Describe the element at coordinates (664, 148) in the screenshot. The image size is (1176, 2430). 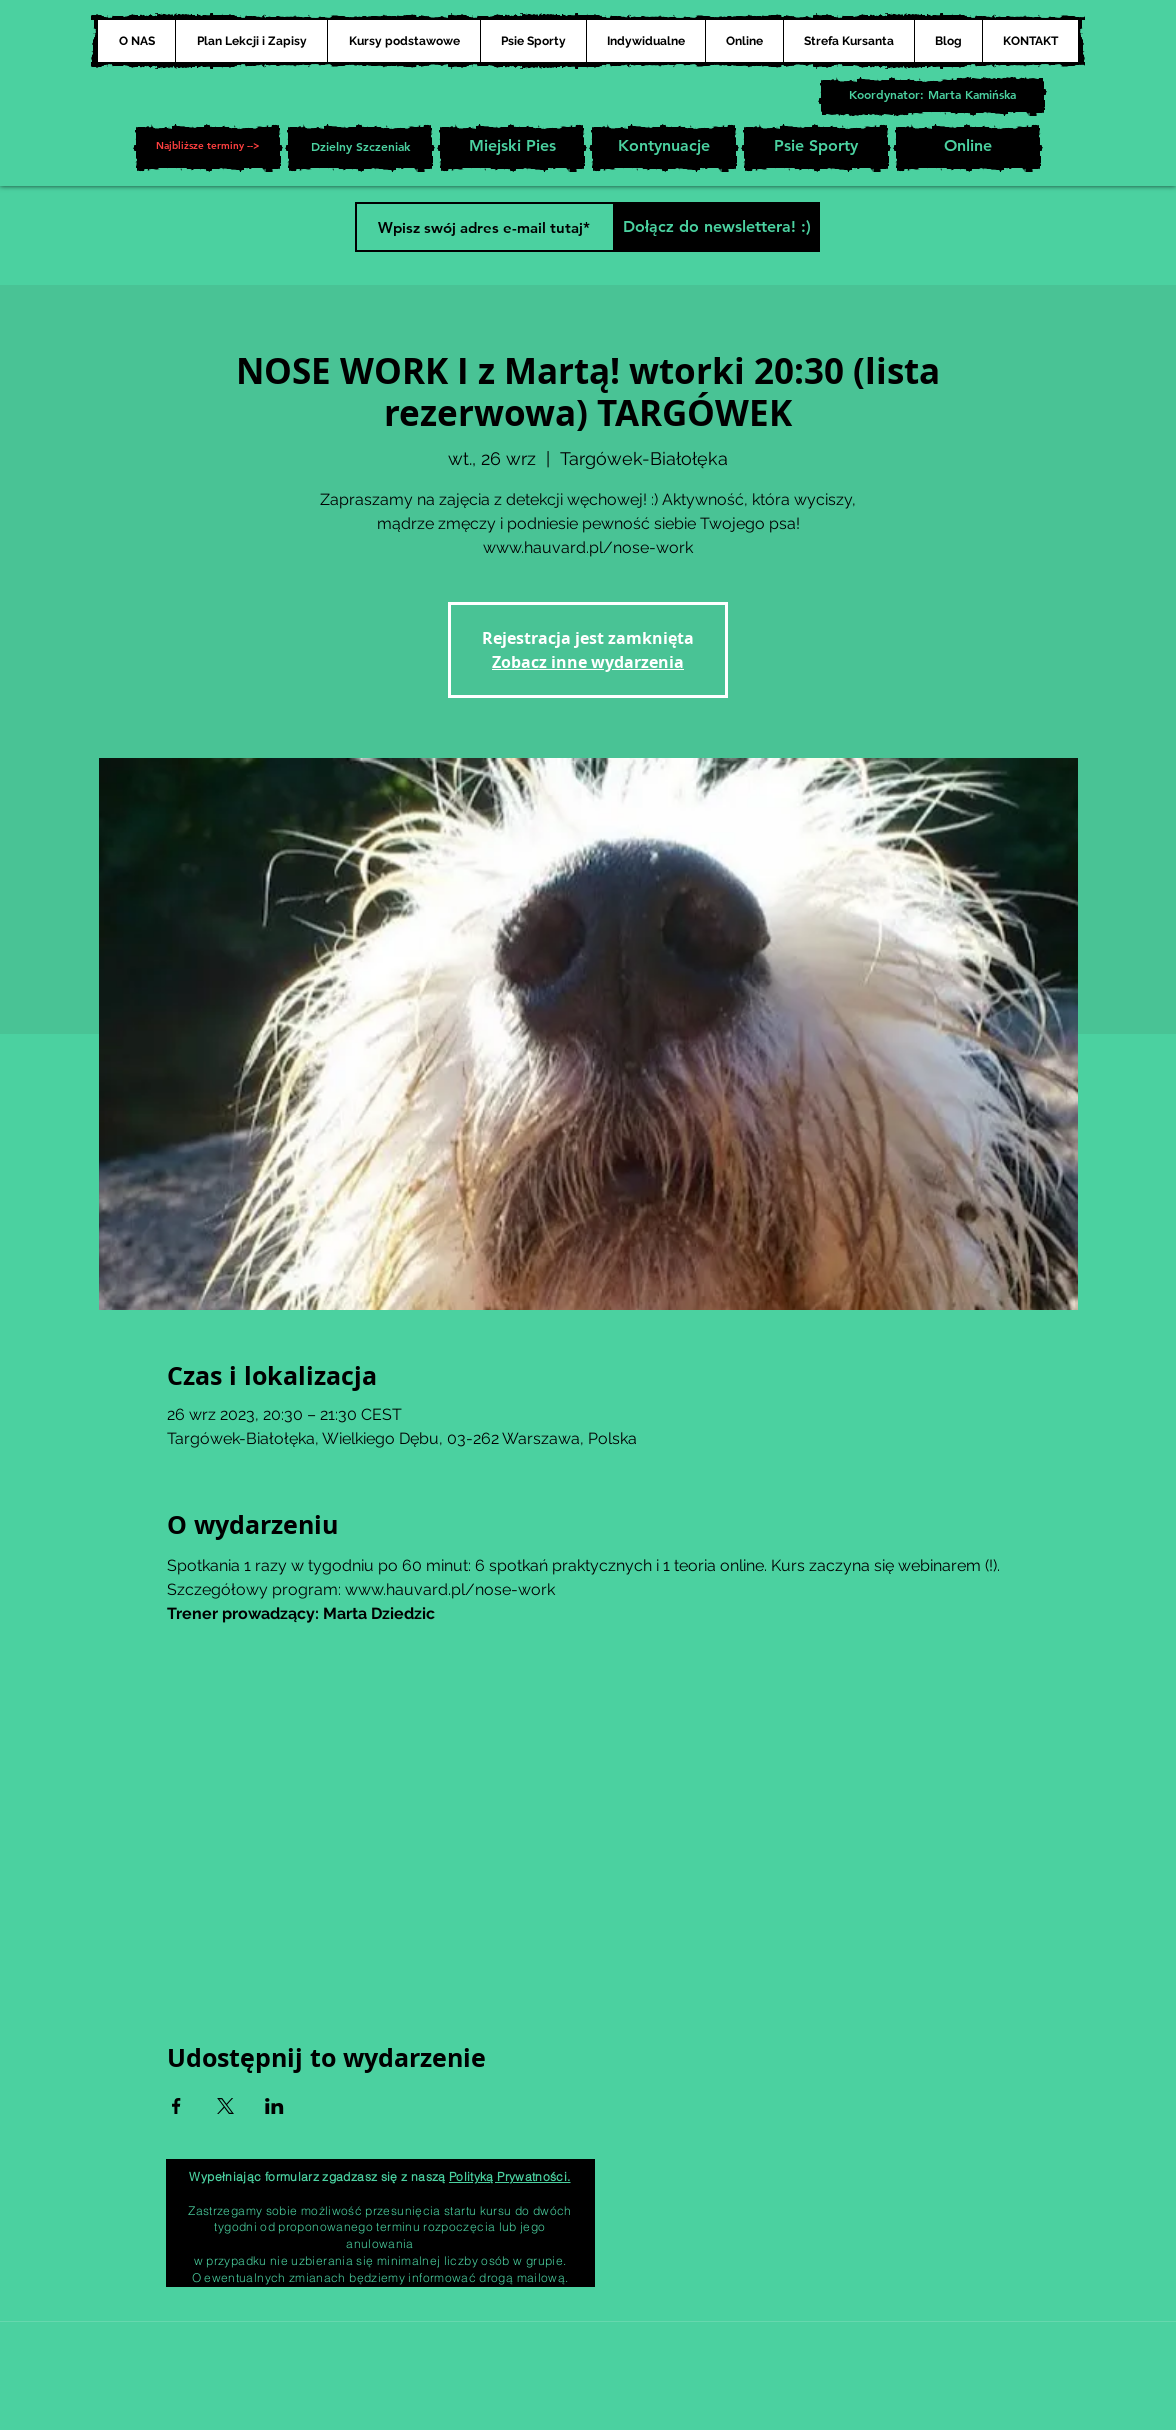
I see `[Kontynuacje]` at that location.